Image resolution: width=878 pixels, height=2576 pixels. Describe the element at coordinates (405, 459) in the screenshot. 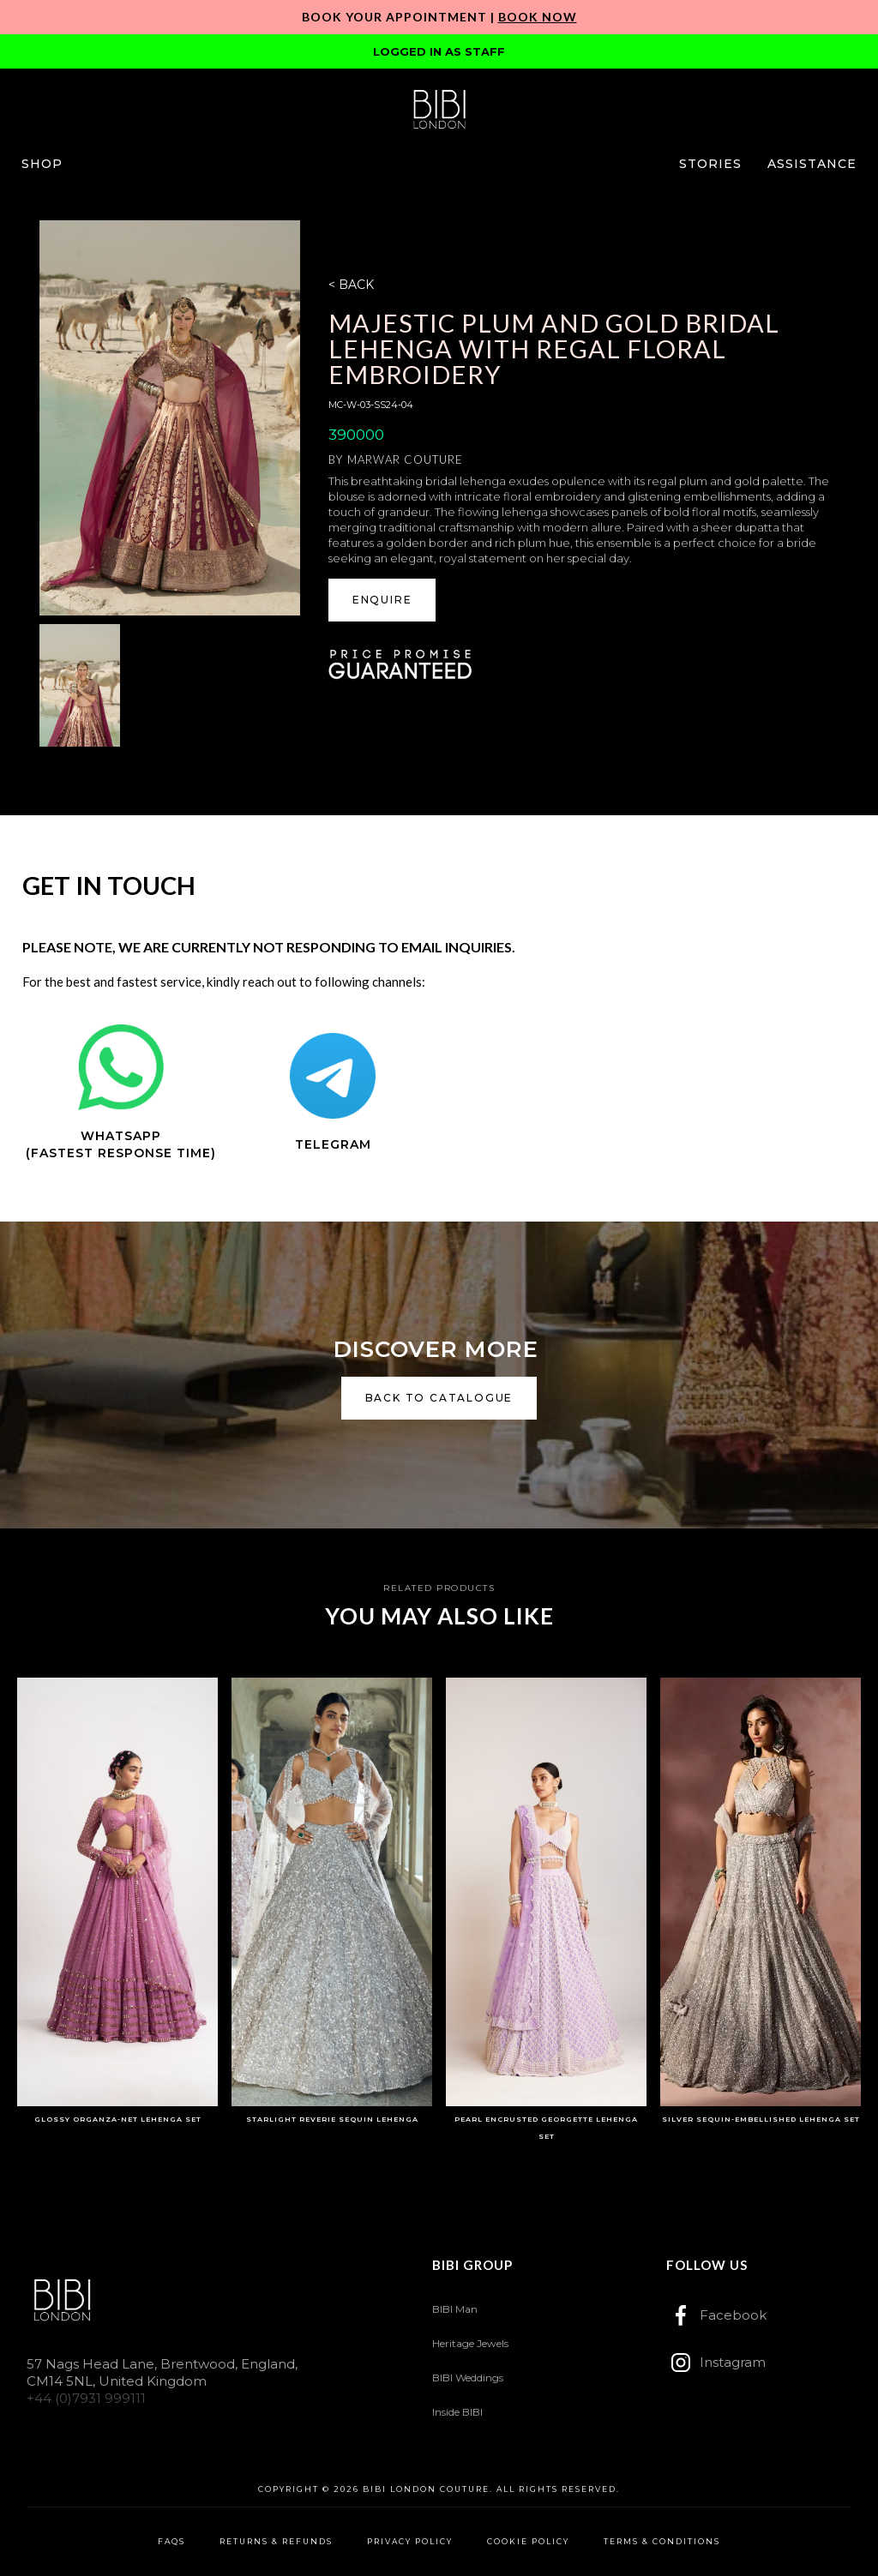

I see `Marwar Couture` at that location.